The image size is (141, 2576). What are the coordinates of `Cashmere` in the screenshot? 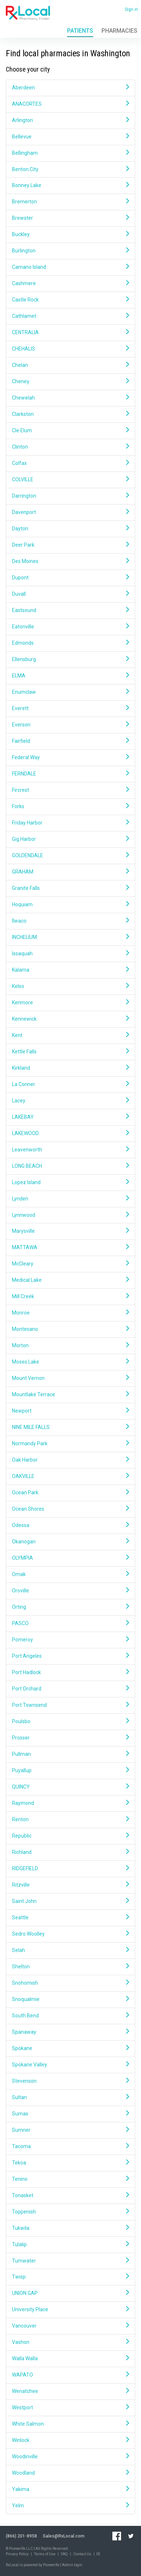 It's located at (70, 283).